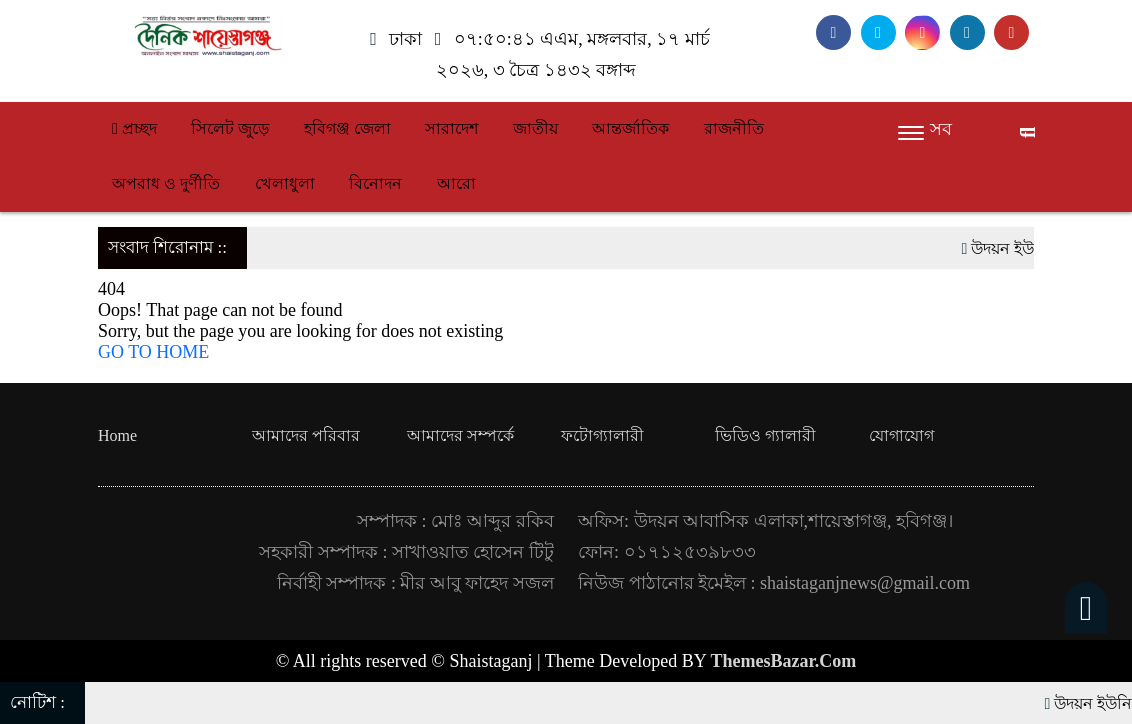 The image size is (1132, 724). Describe the element at coordinates (784, 661) in the screenshot. I see `ThemesBazar.Com` at that location.